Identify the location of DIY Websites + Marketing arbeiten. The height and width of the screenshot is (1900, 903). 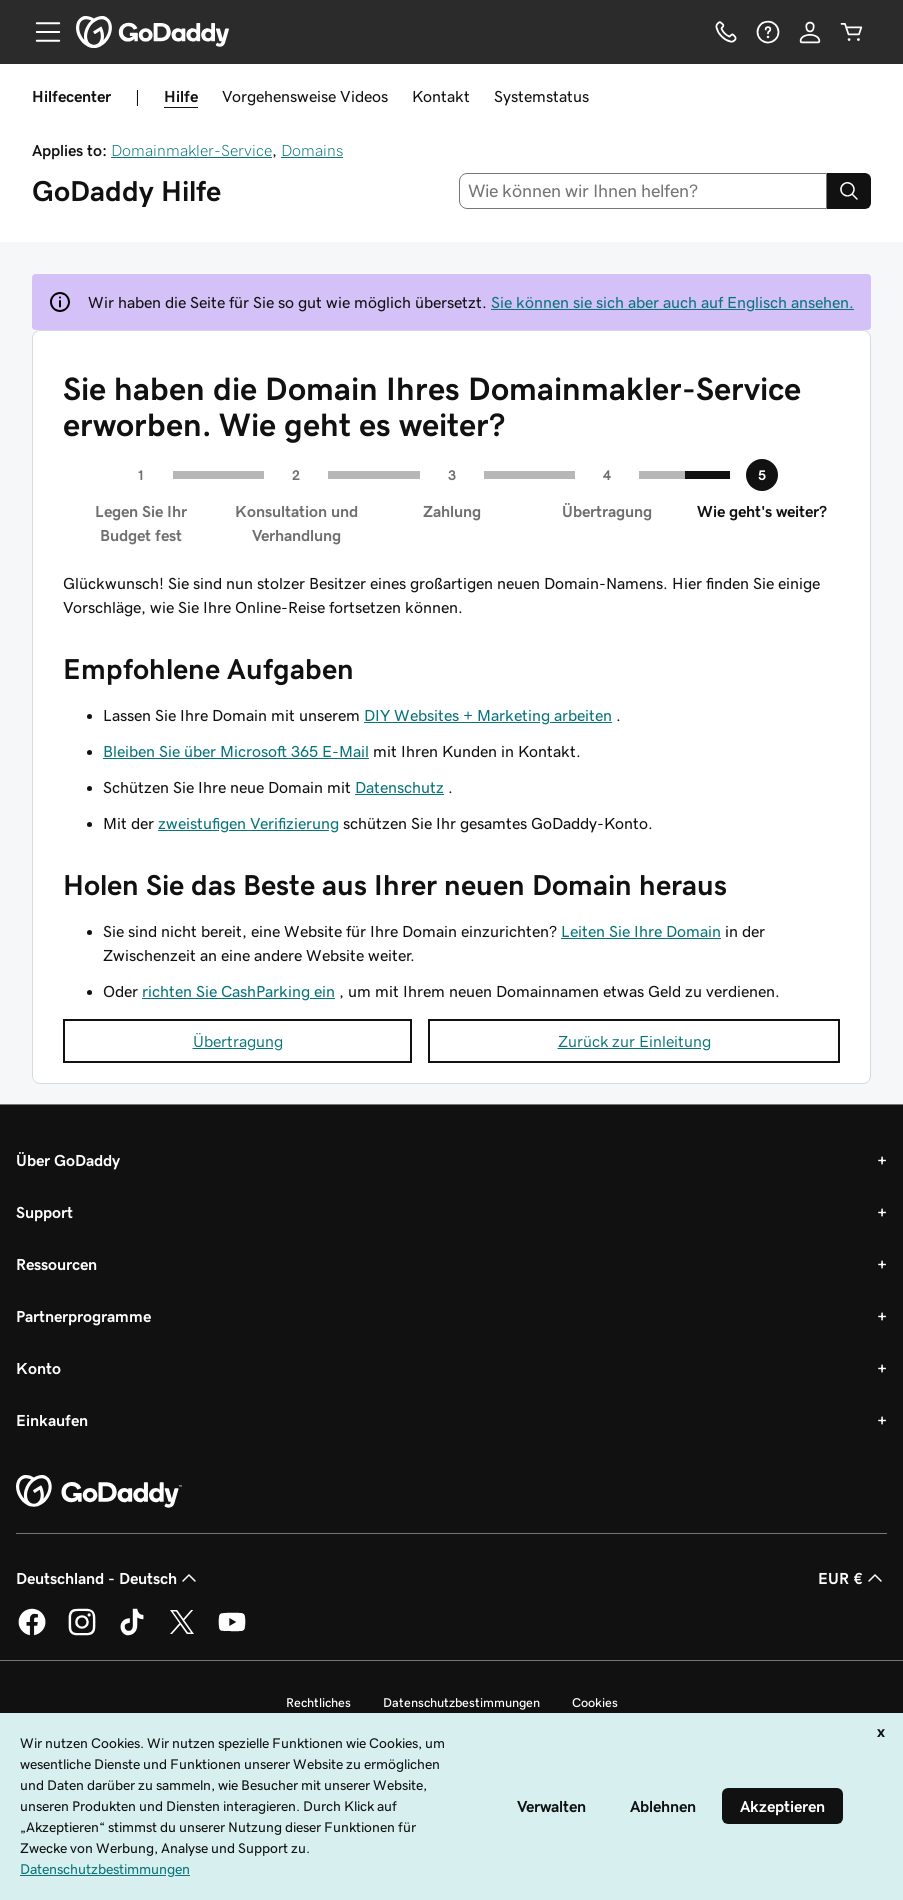
(488, 715).